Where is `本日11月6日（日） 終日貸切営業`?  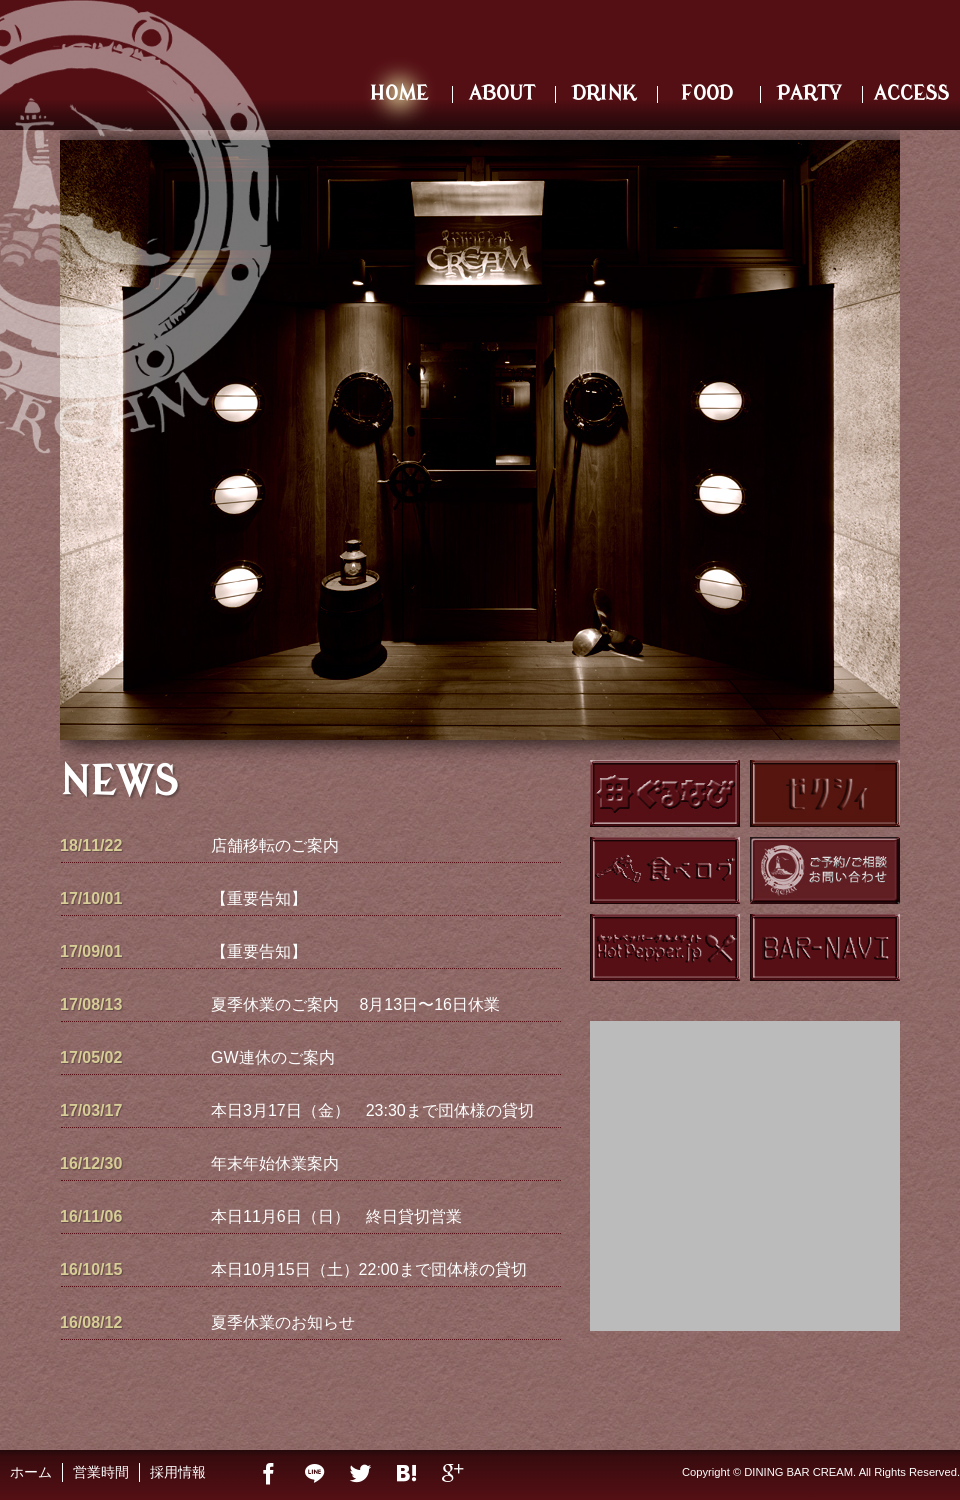 本日11月6日（日） 終日貸切営業 is located at coordinates (336, 1216).